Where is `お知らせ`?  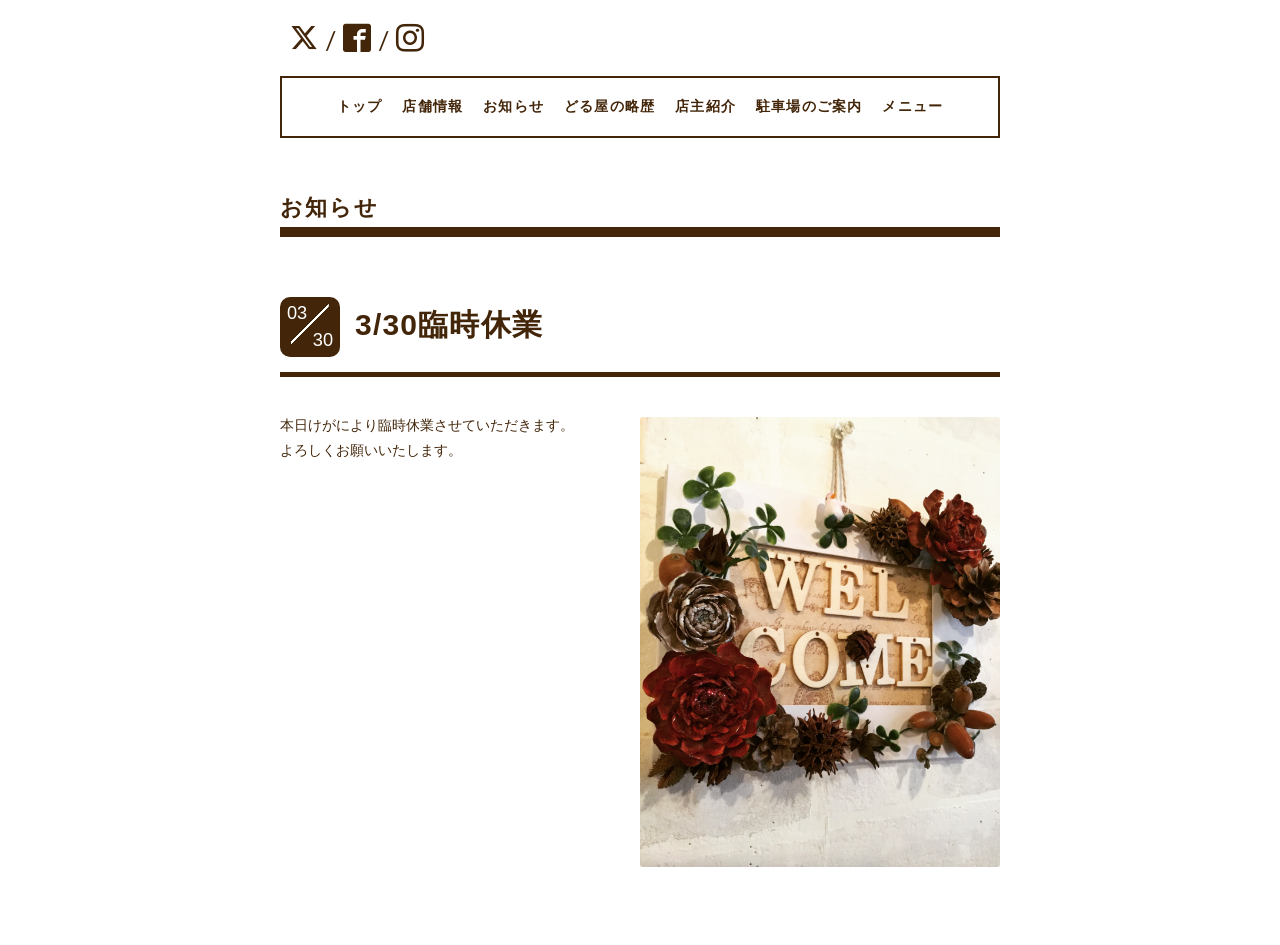
お知らせ is located at coordinates (513, 106).